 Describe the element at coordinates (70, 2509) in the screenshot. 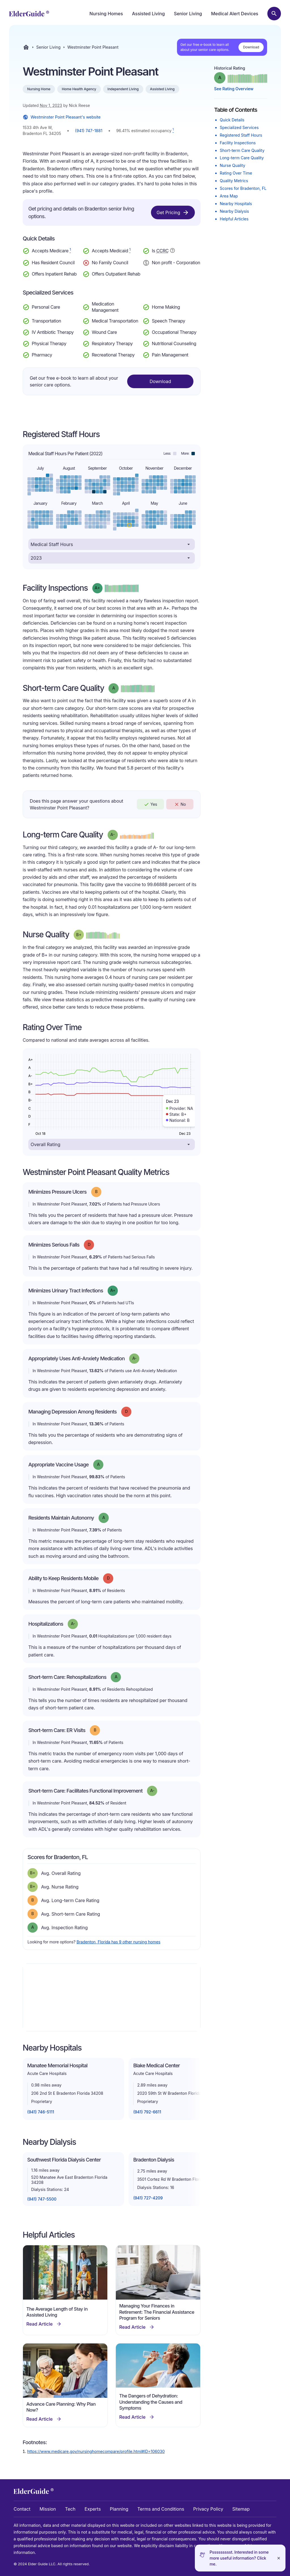

I see `Tech` at that location.